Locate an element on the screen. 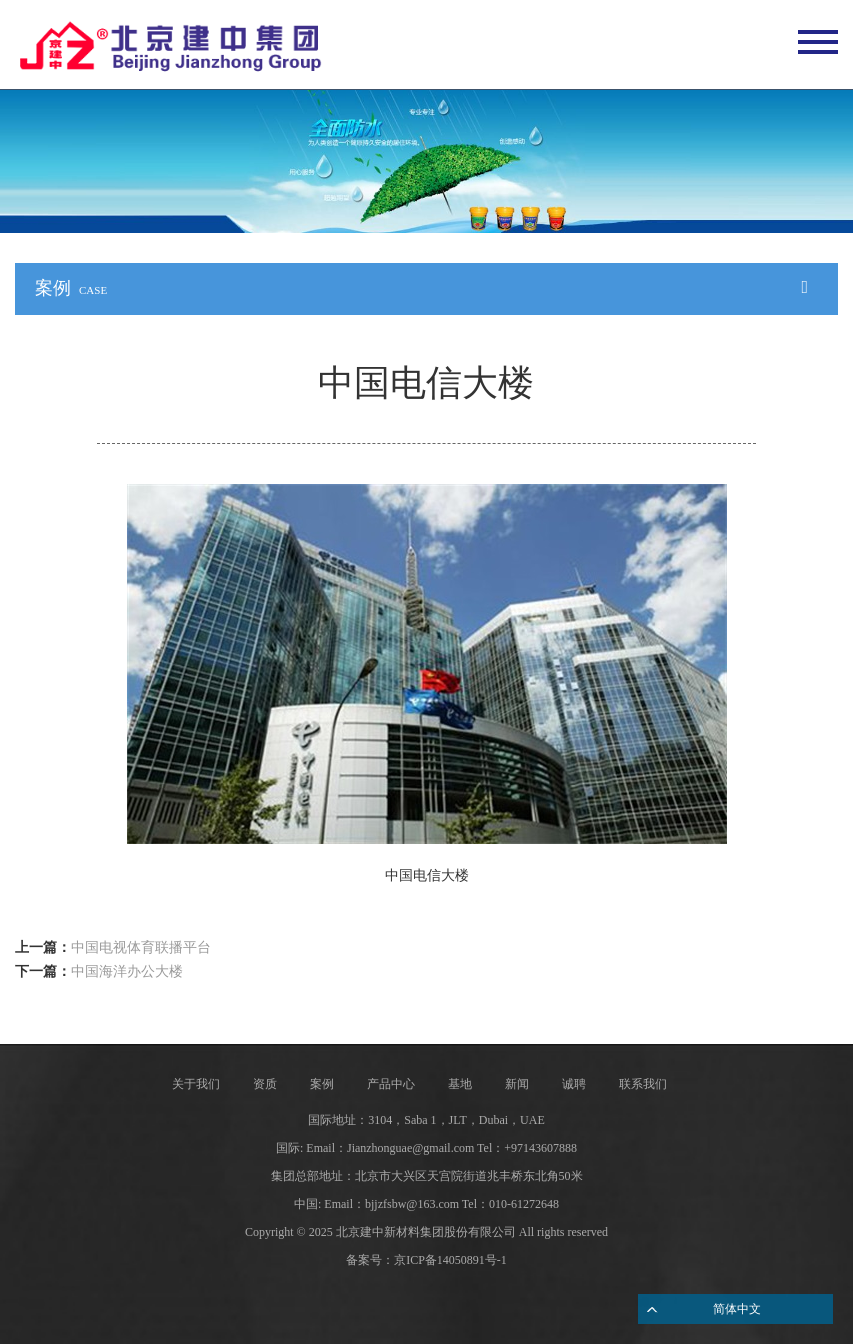 The image size is (853, 1344). 新闻 is located at coordinates (517, 1084).